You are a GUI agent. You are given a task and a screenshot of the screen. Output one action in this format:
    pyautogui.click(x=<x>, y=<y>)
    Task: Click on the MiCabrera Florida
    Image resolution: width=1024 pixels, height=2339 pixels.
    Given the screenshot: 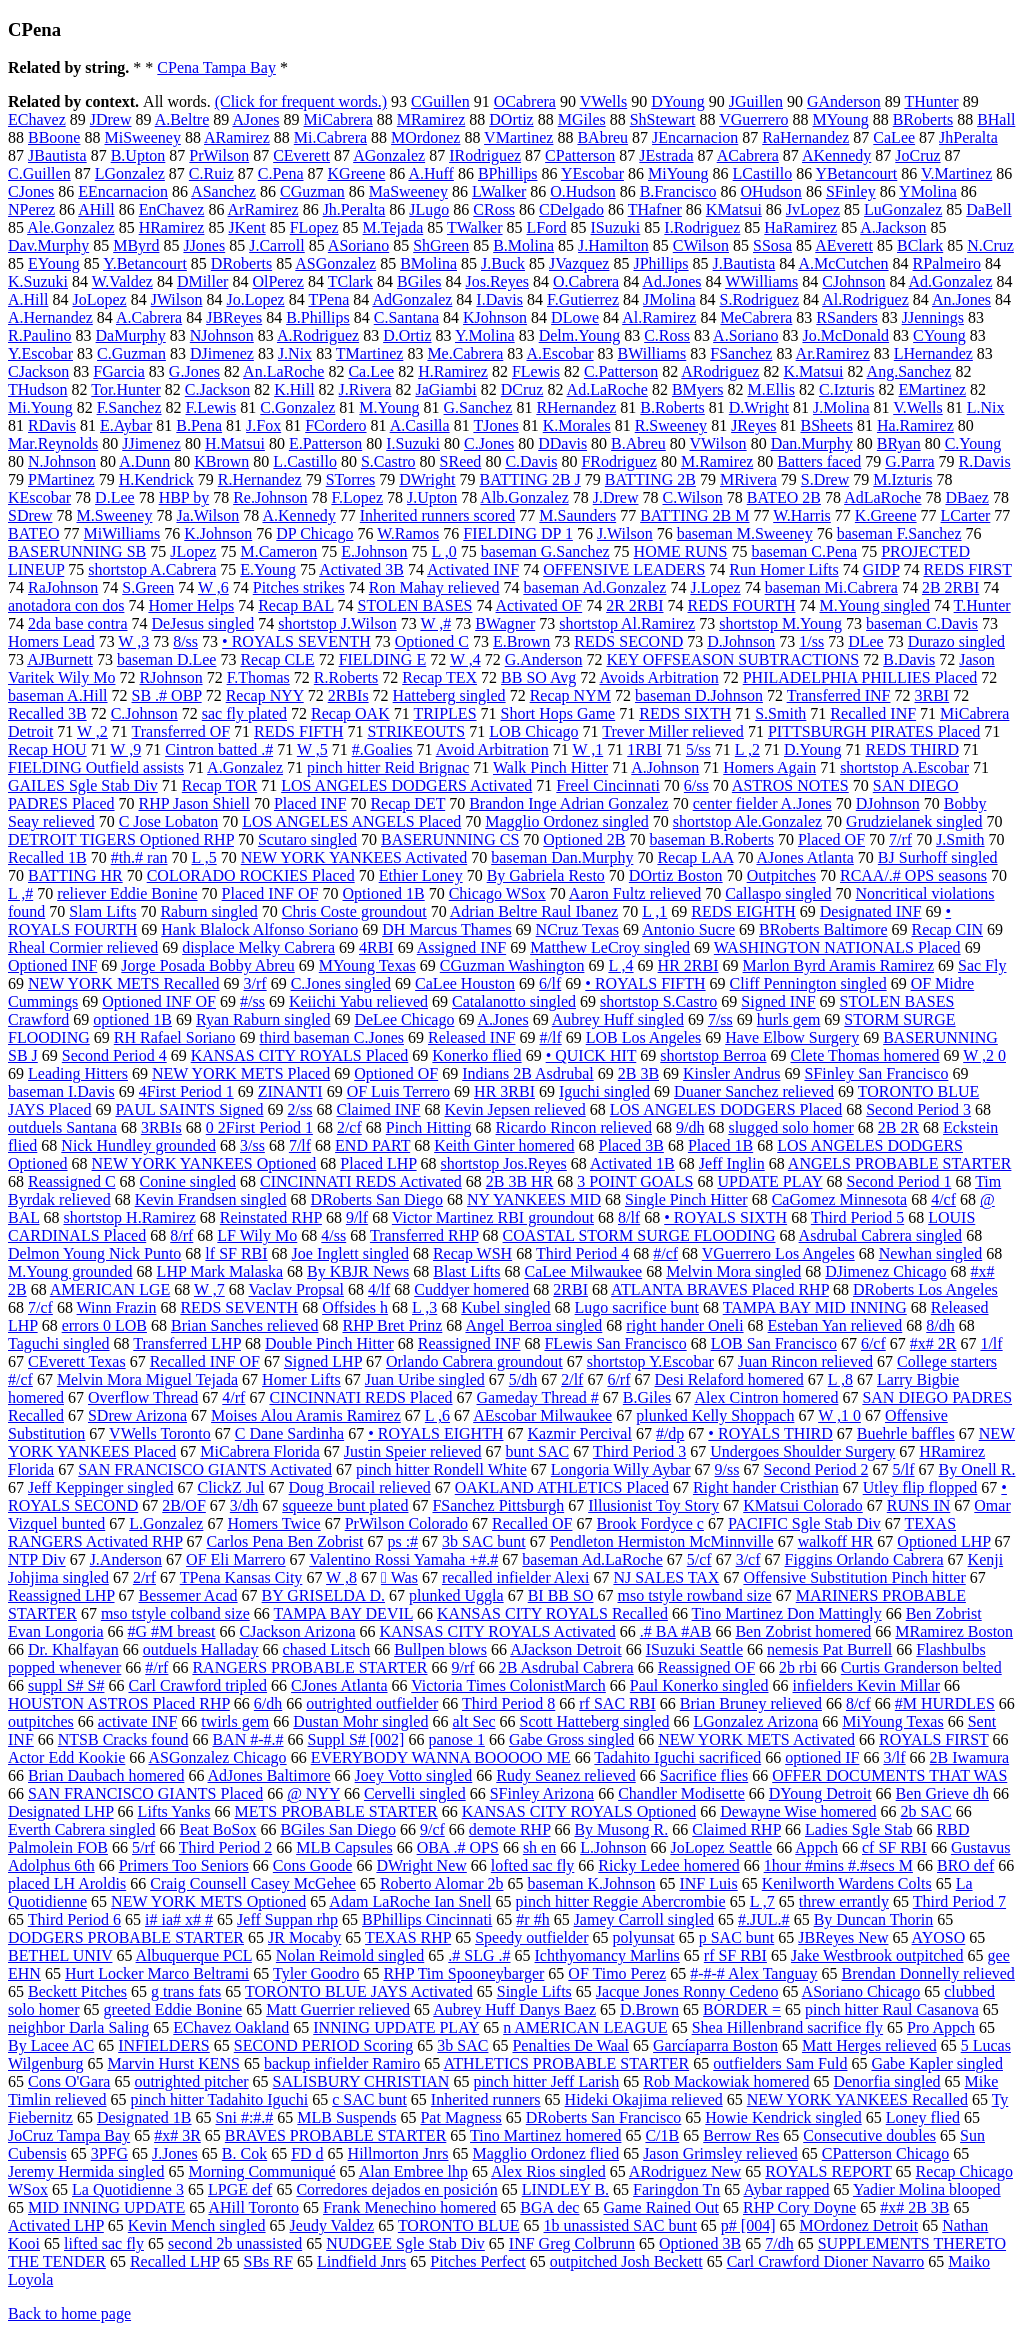 What is the action you would take?
    pyautogui.click(x=260, y=1451)
    